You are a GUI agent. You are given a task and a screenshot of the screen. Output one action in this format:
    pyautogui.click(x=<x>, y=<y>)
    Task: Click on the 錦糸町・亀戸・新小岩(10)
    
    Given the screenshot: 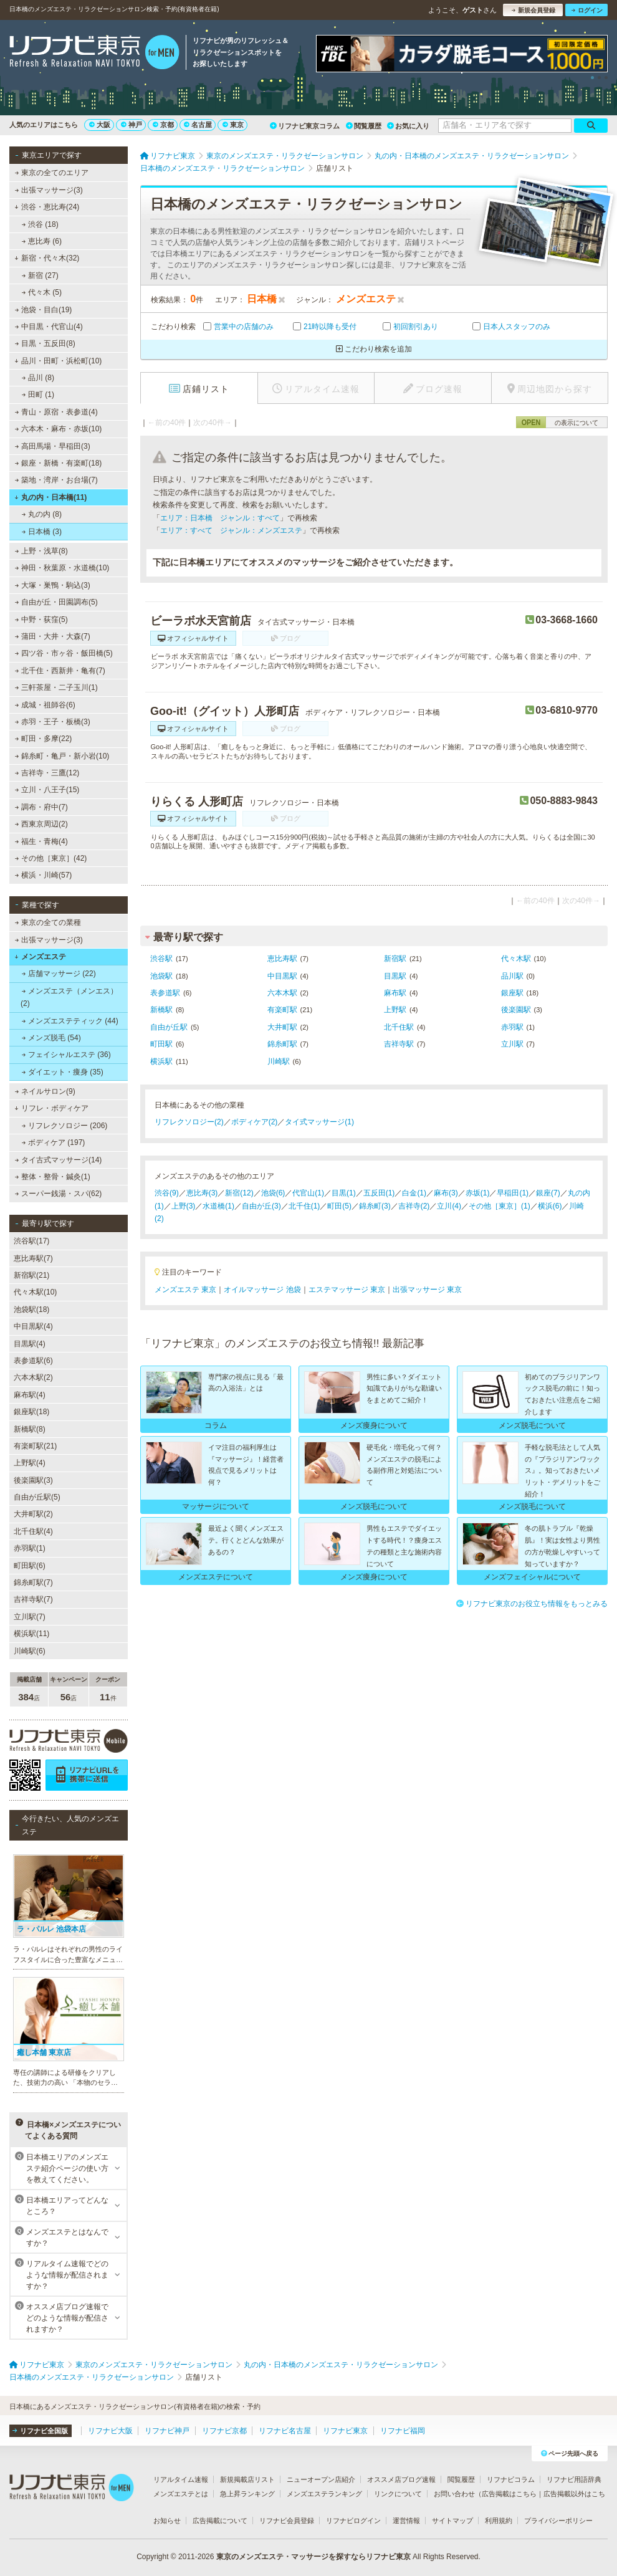 What is the action you would take?
    pyautogui.click(x=62, y=756)
    